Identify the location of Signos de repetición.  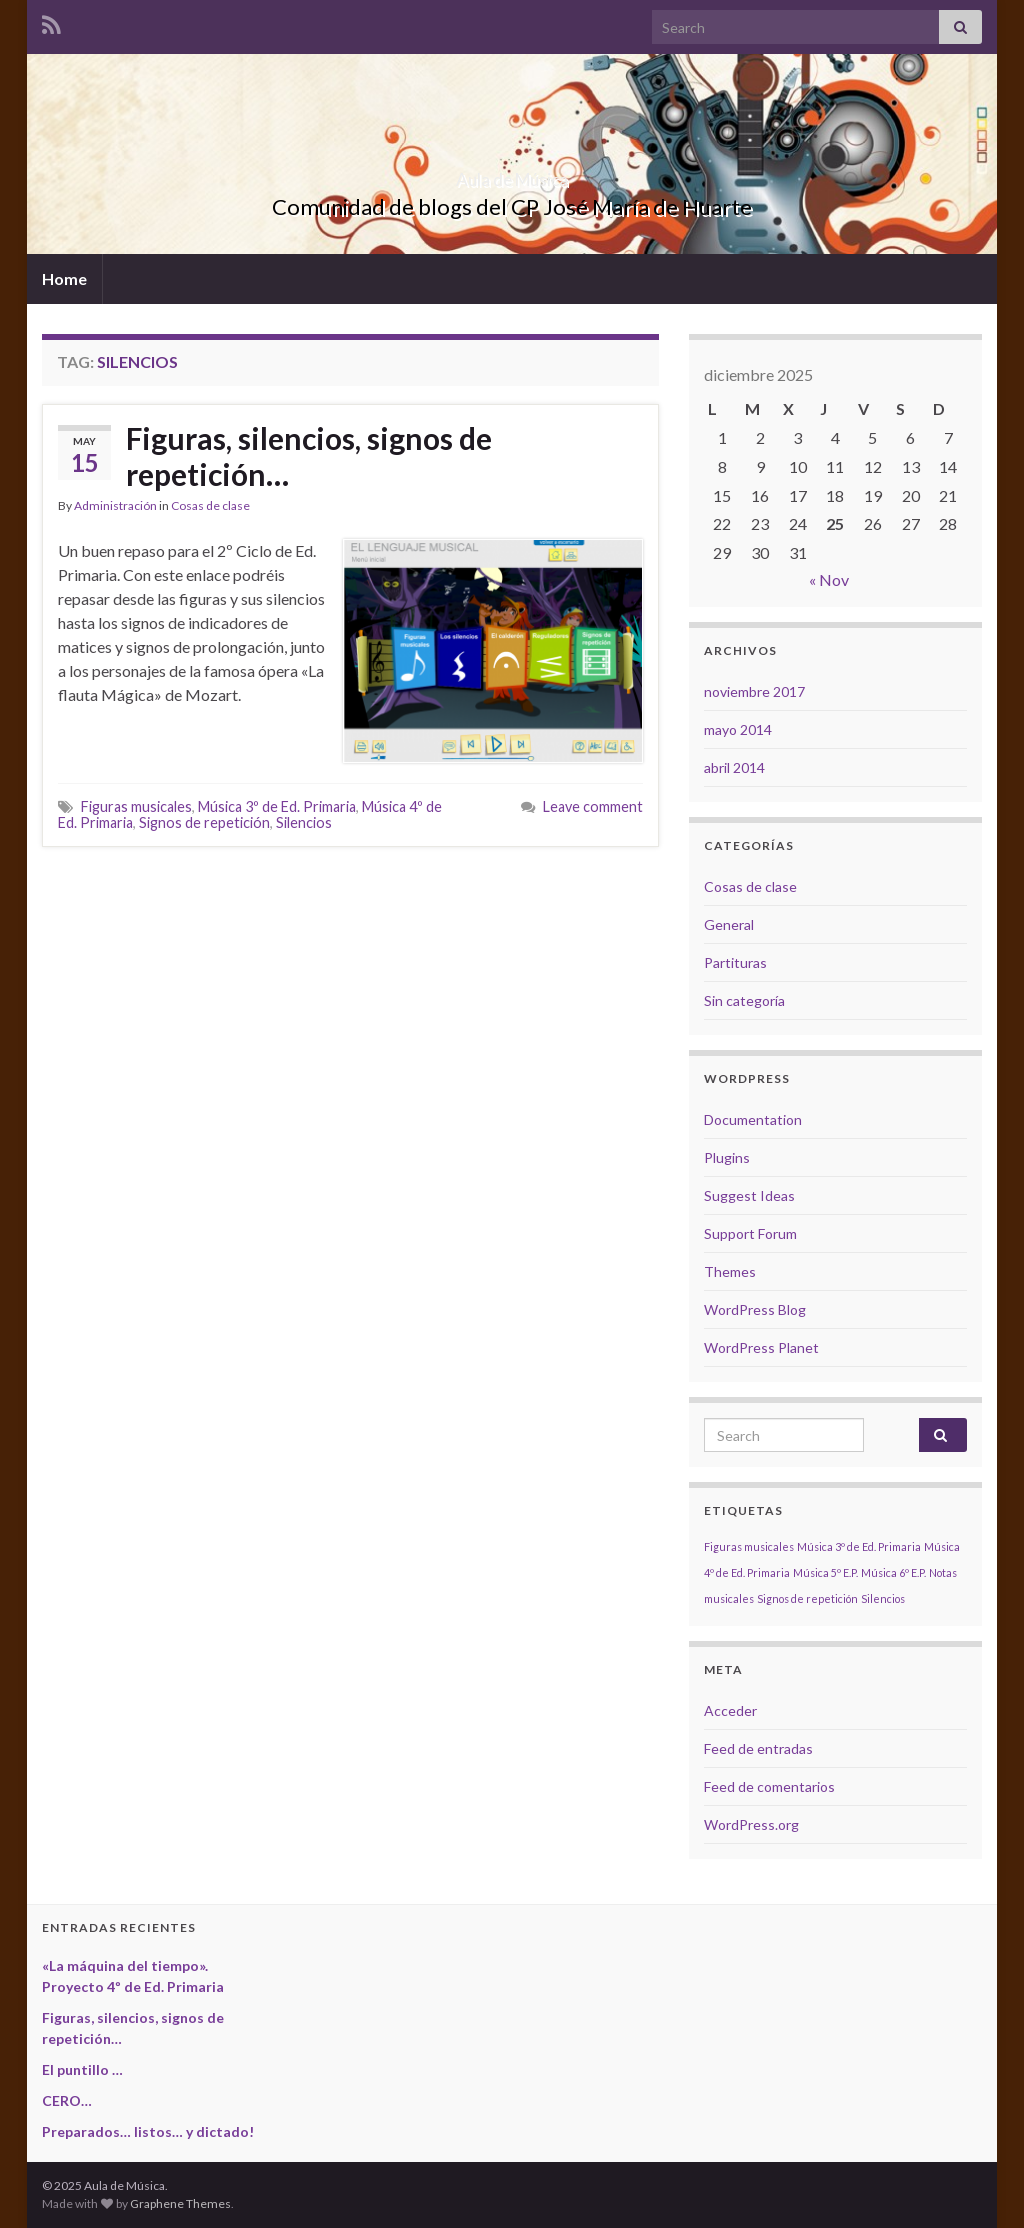
(204, 822).